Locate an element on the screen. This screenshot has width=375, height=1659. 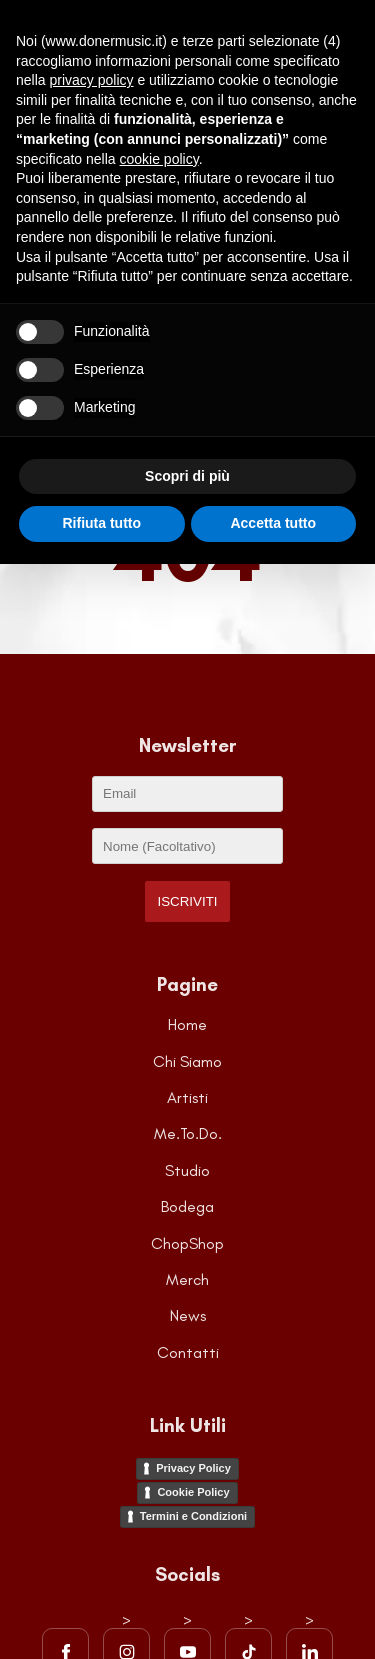
Merch is located at coordinates (187, 1279).